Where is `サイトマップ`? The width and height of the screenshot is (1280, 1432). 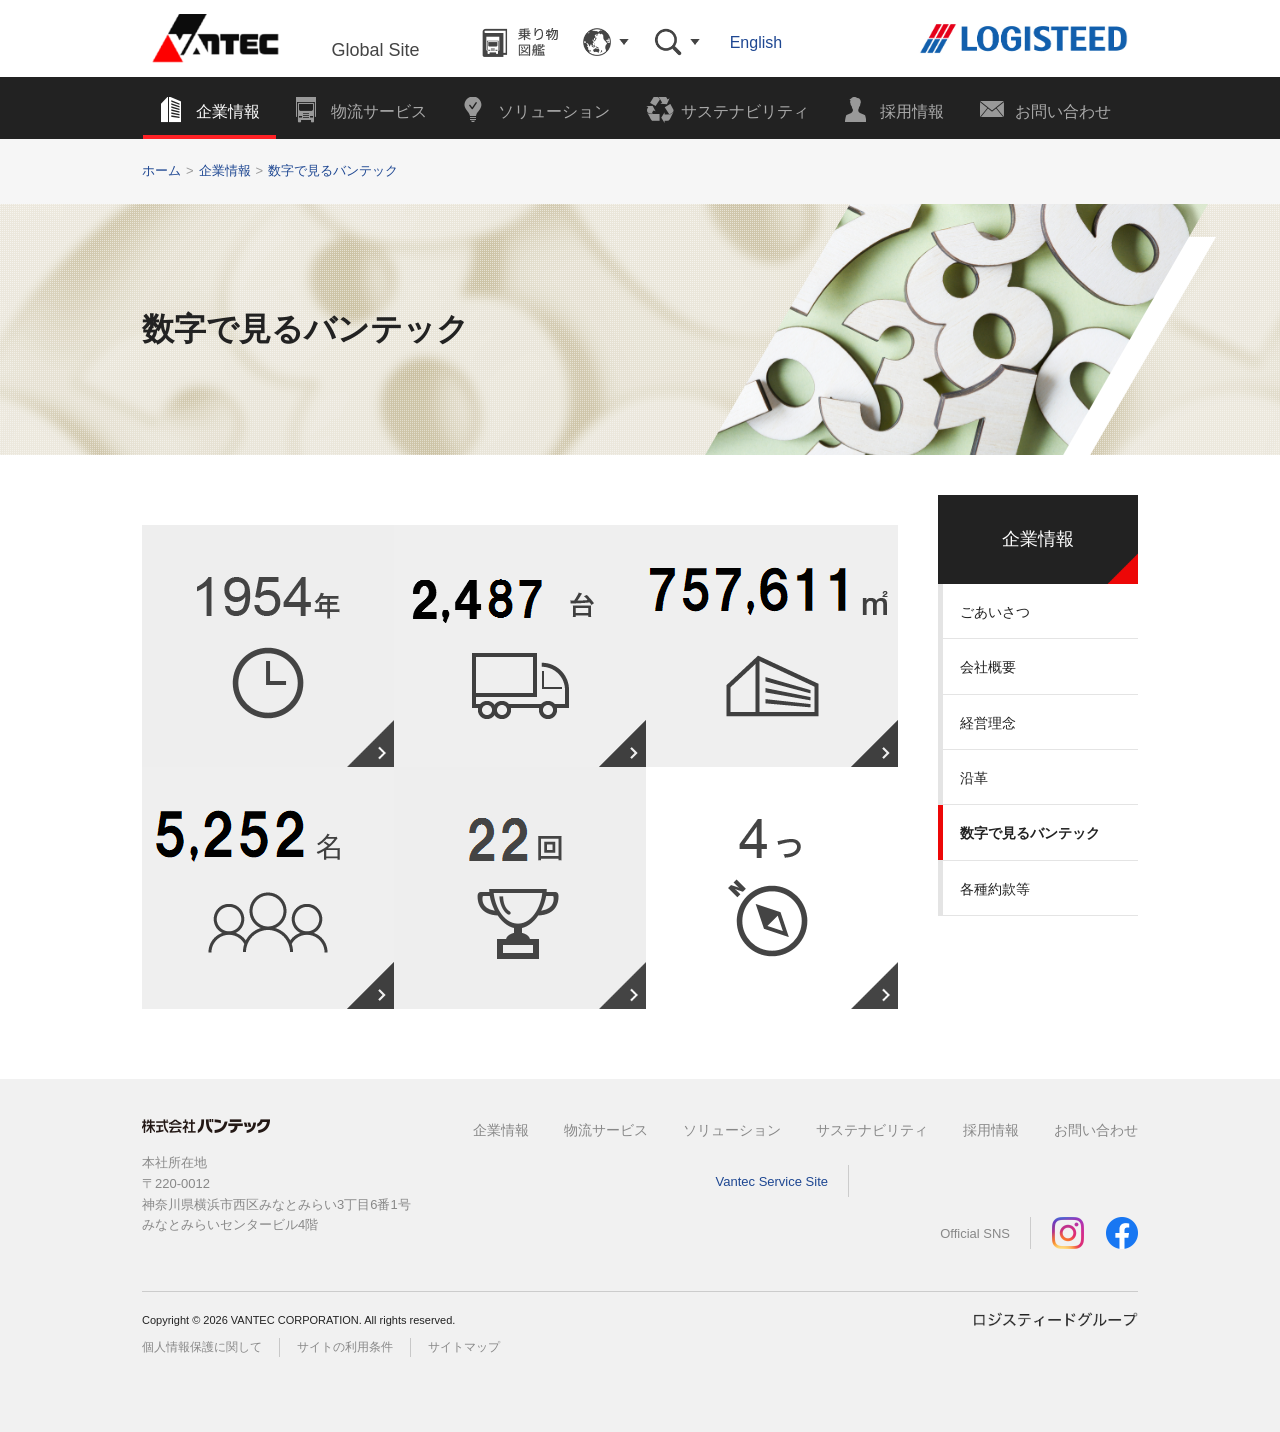
サイトマップ is located at coordinates (464, 1347).